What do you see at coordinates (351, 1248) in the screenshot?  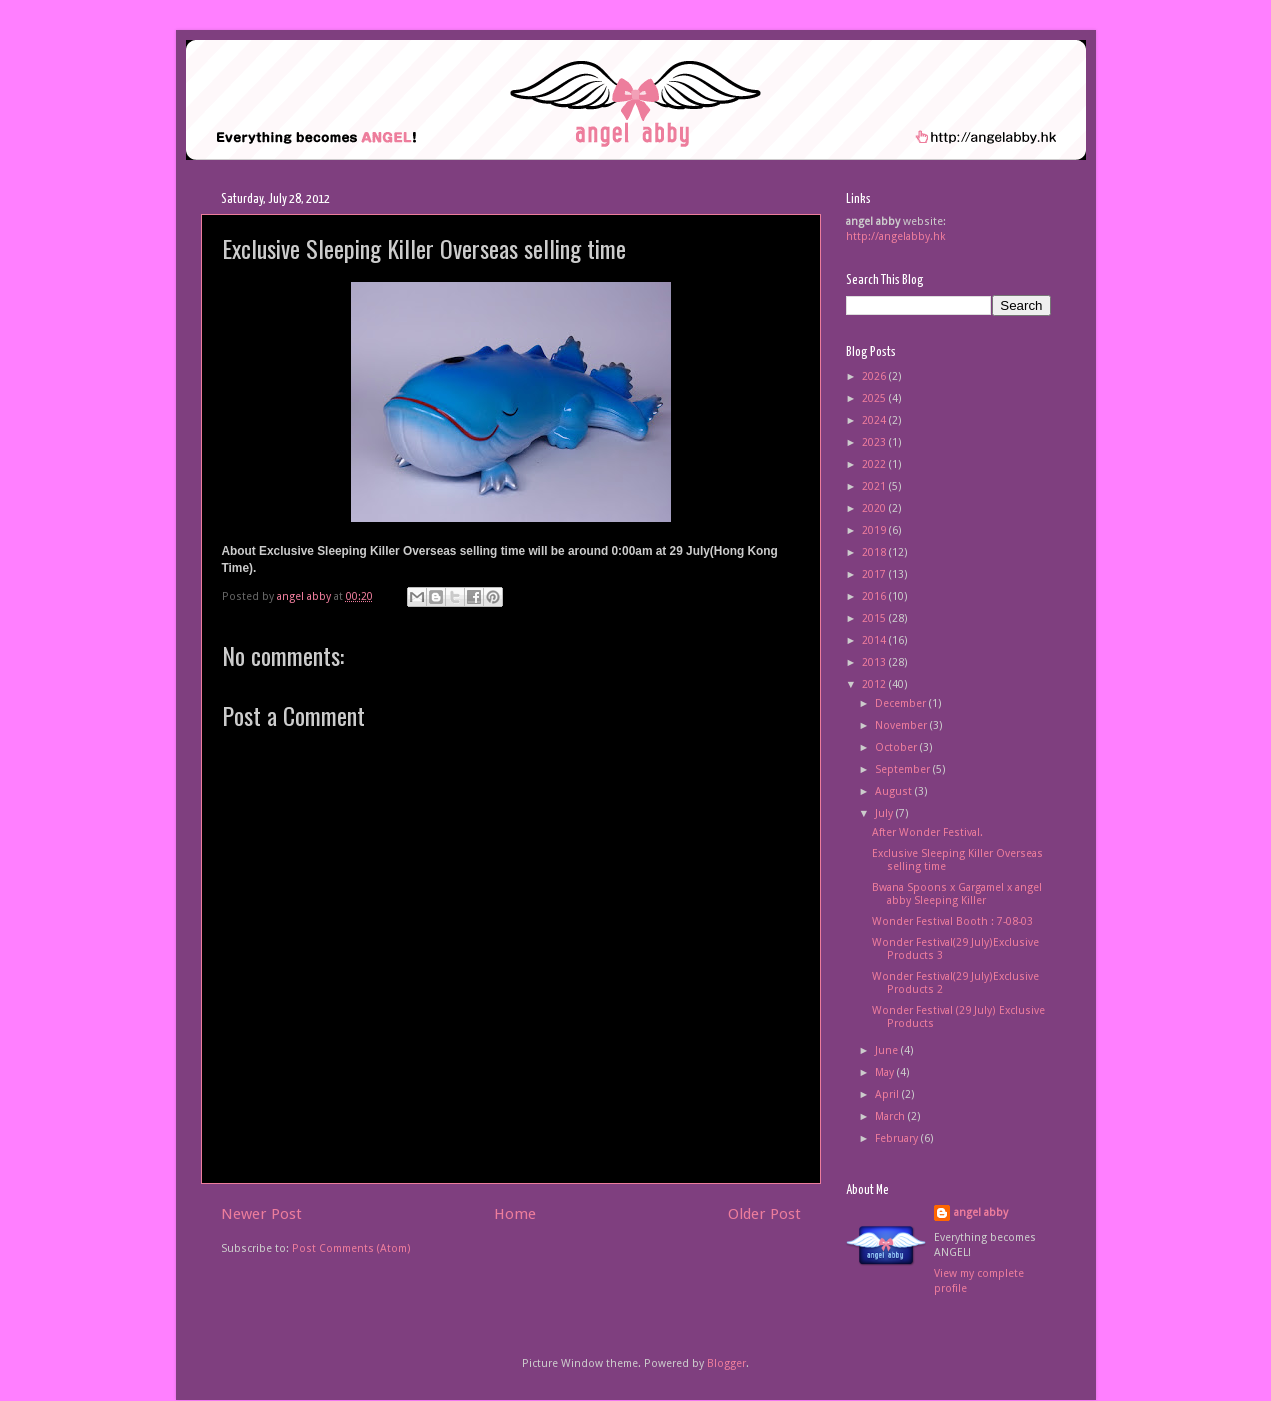 I see `Post Comments (Atom)` at bounding box center [351, 1248].